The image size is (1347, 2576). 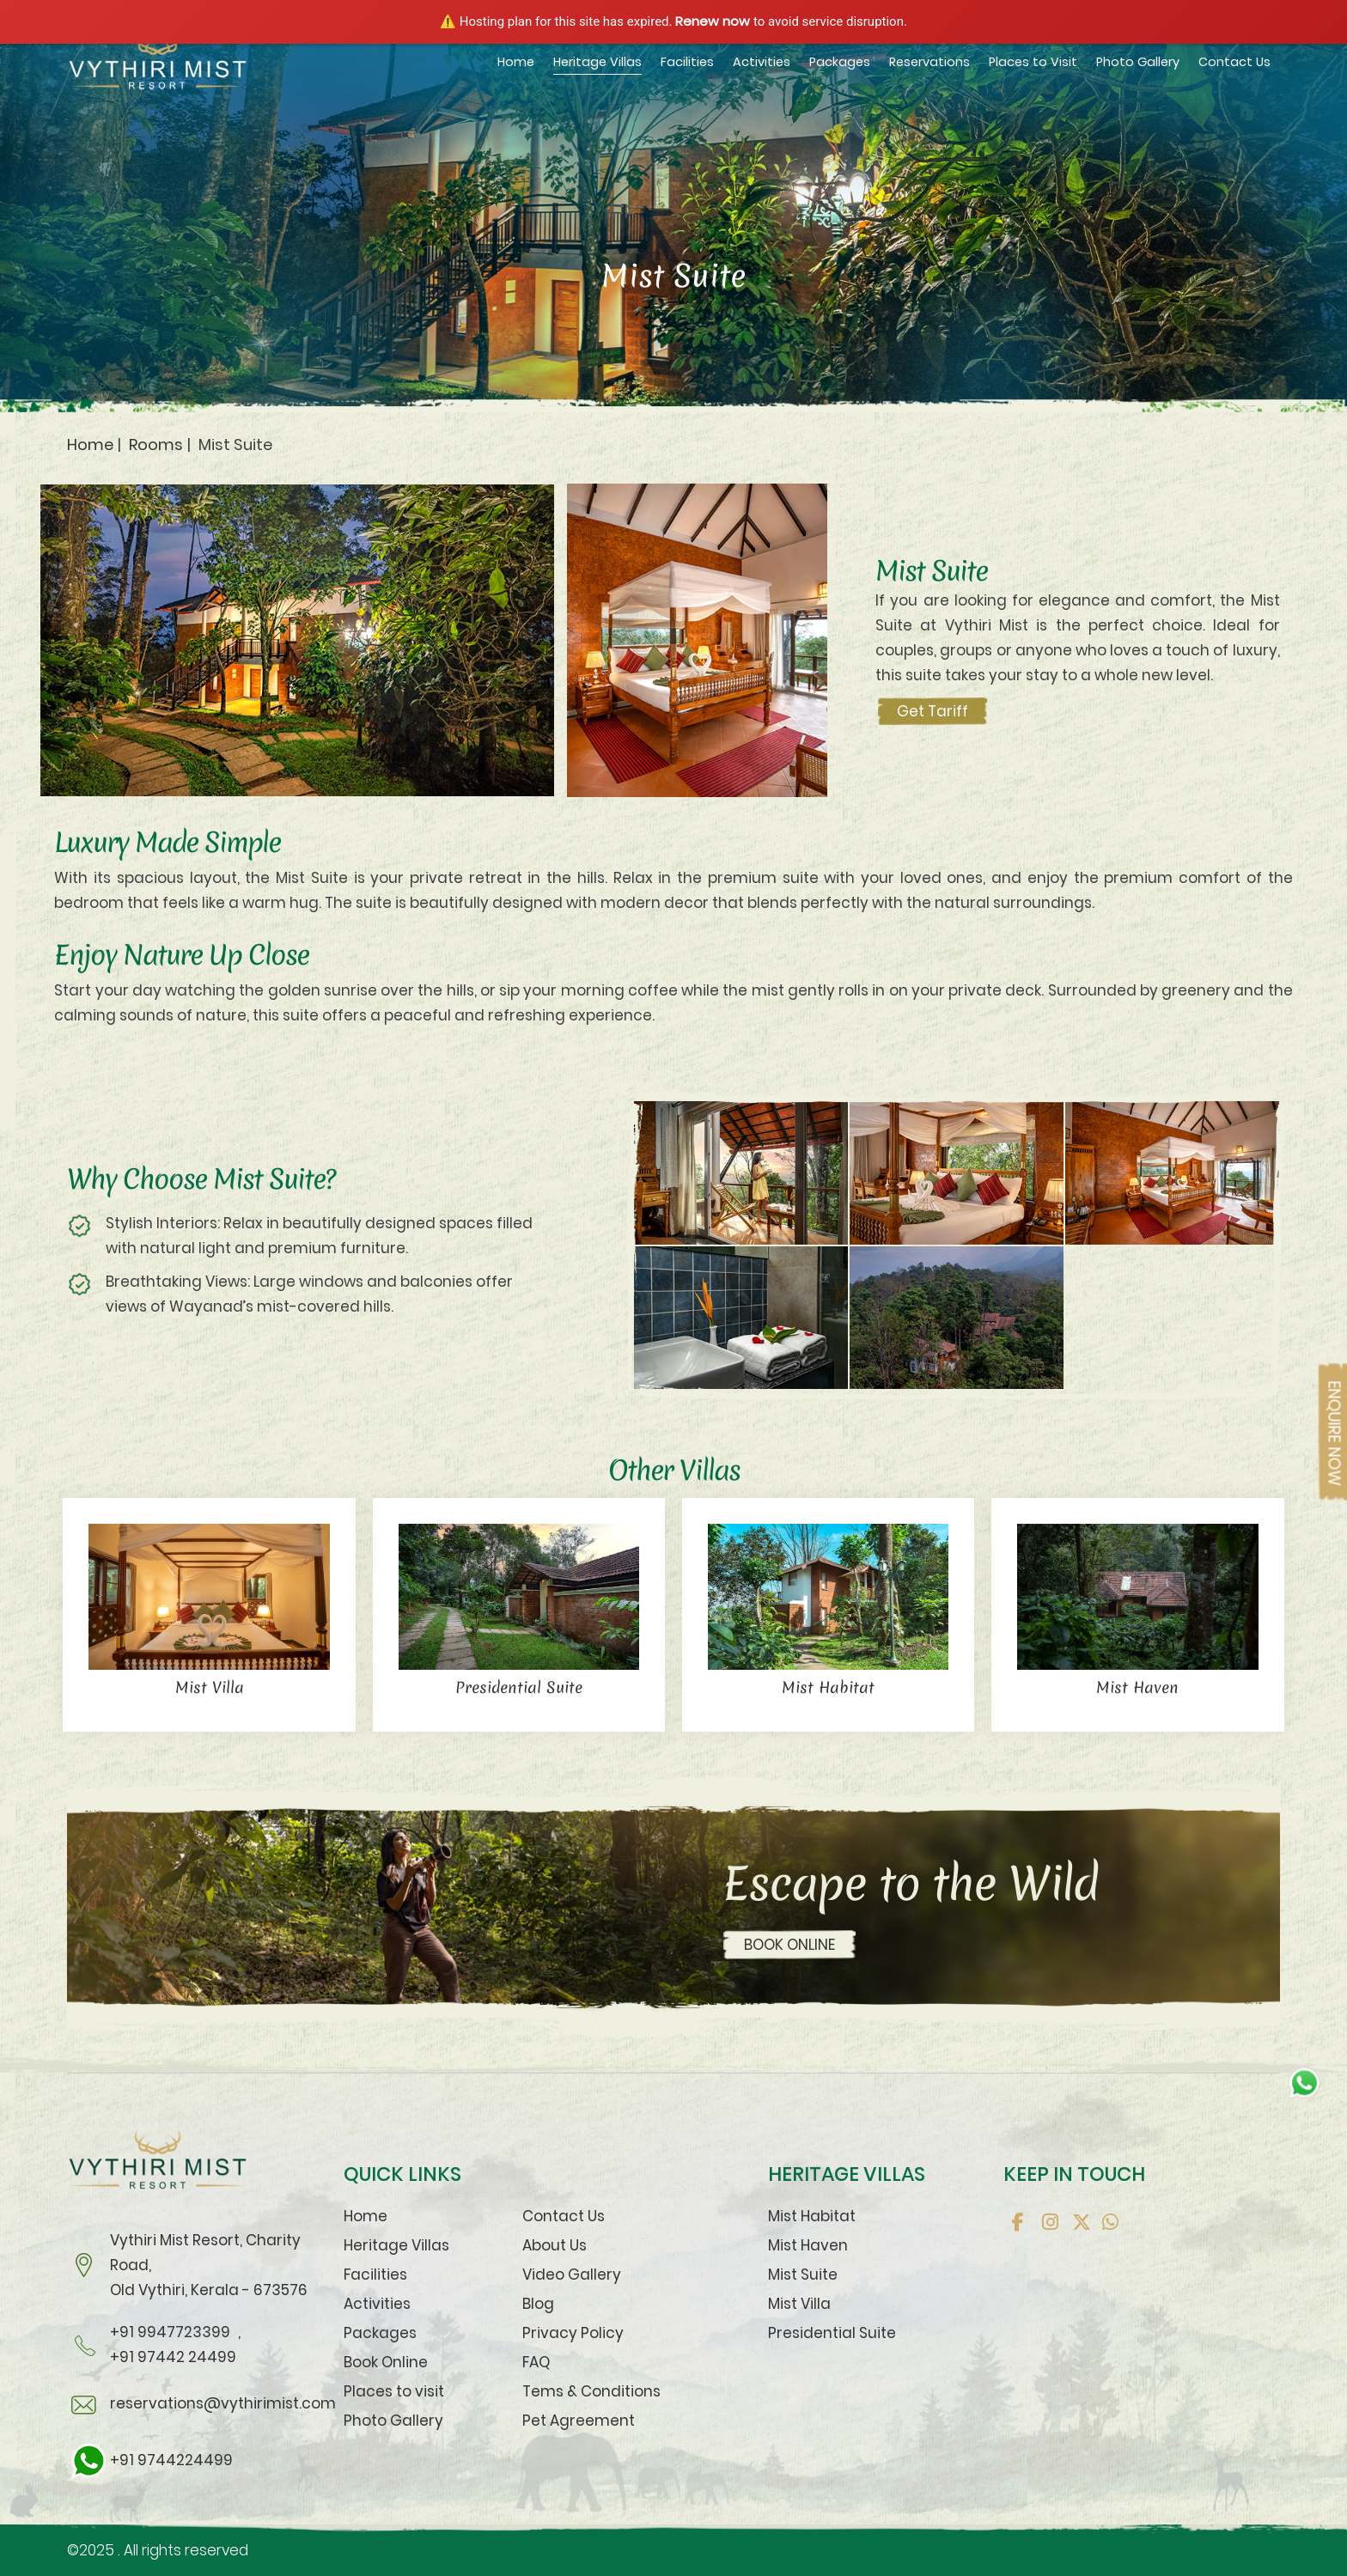 I want to click on Facilities, so click(x=687, y=61).